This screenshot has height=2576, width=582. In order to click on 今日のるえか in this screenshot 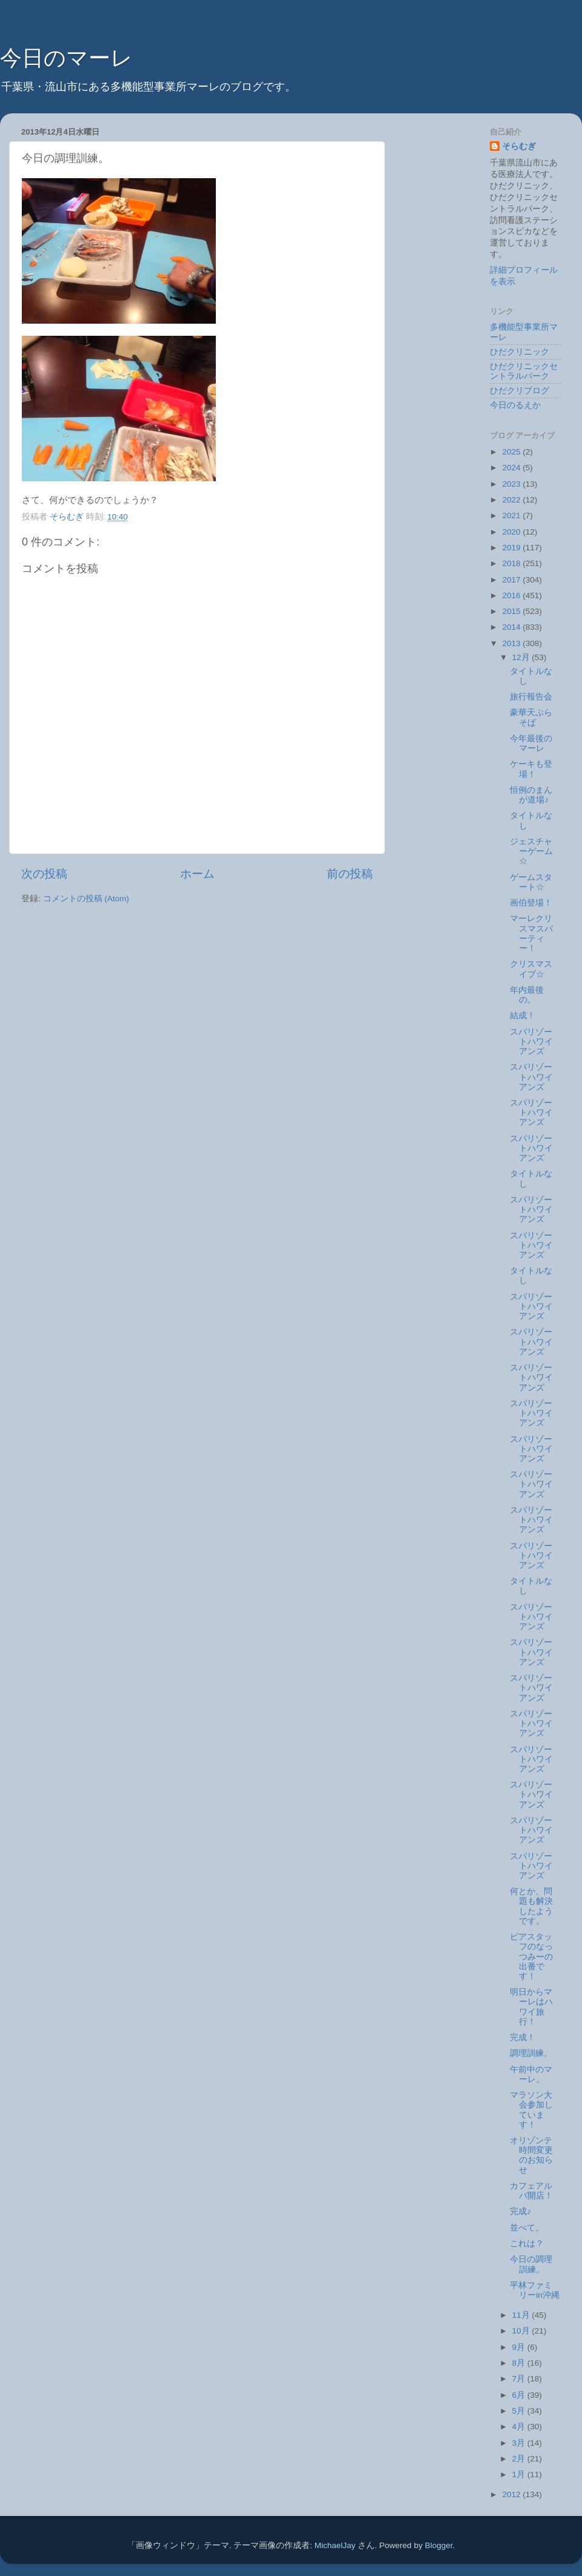, I will do `click(515, 405)`.